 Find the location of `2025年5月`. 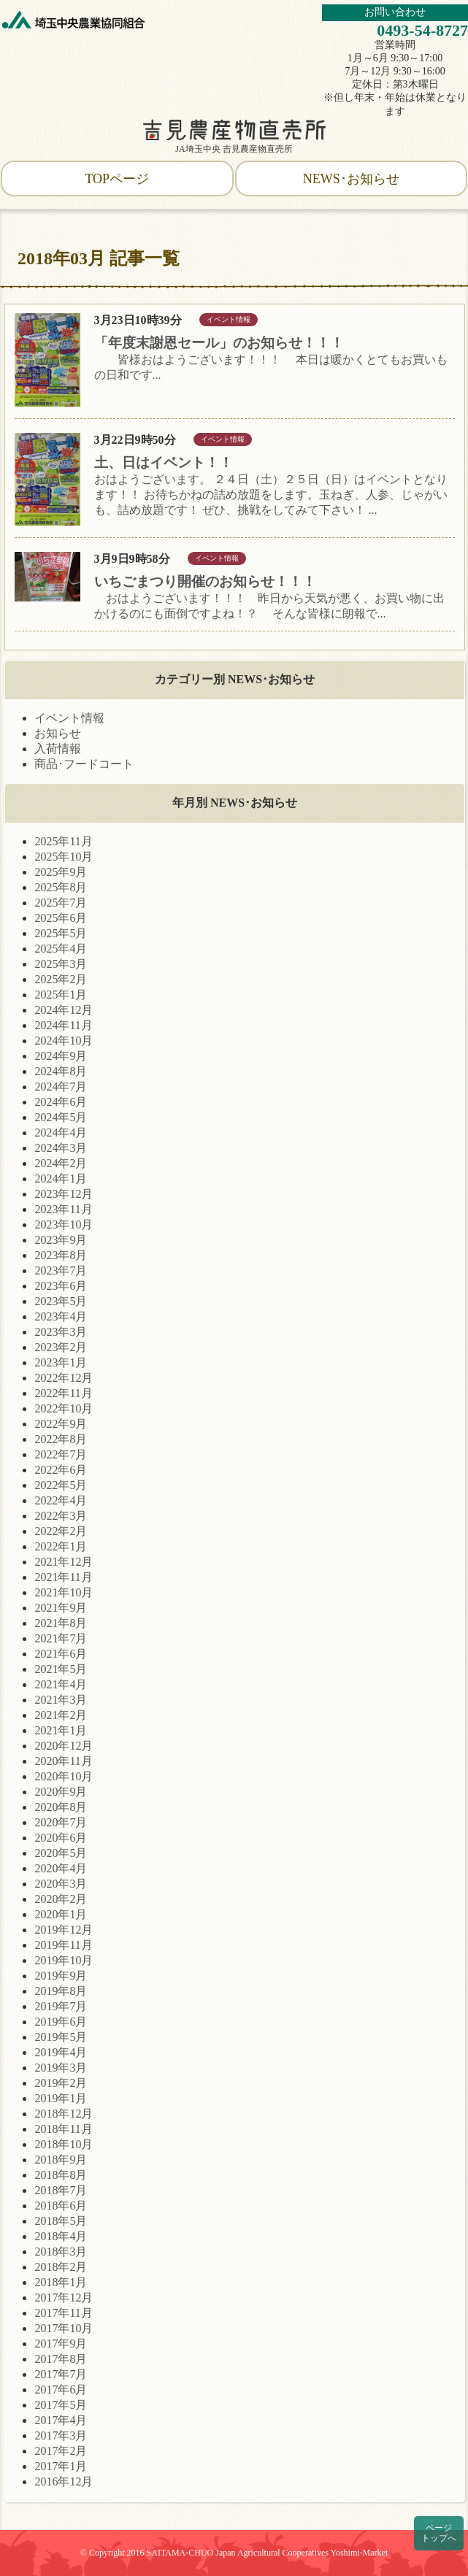

2025年5月 is located at coordinates (60, 933).